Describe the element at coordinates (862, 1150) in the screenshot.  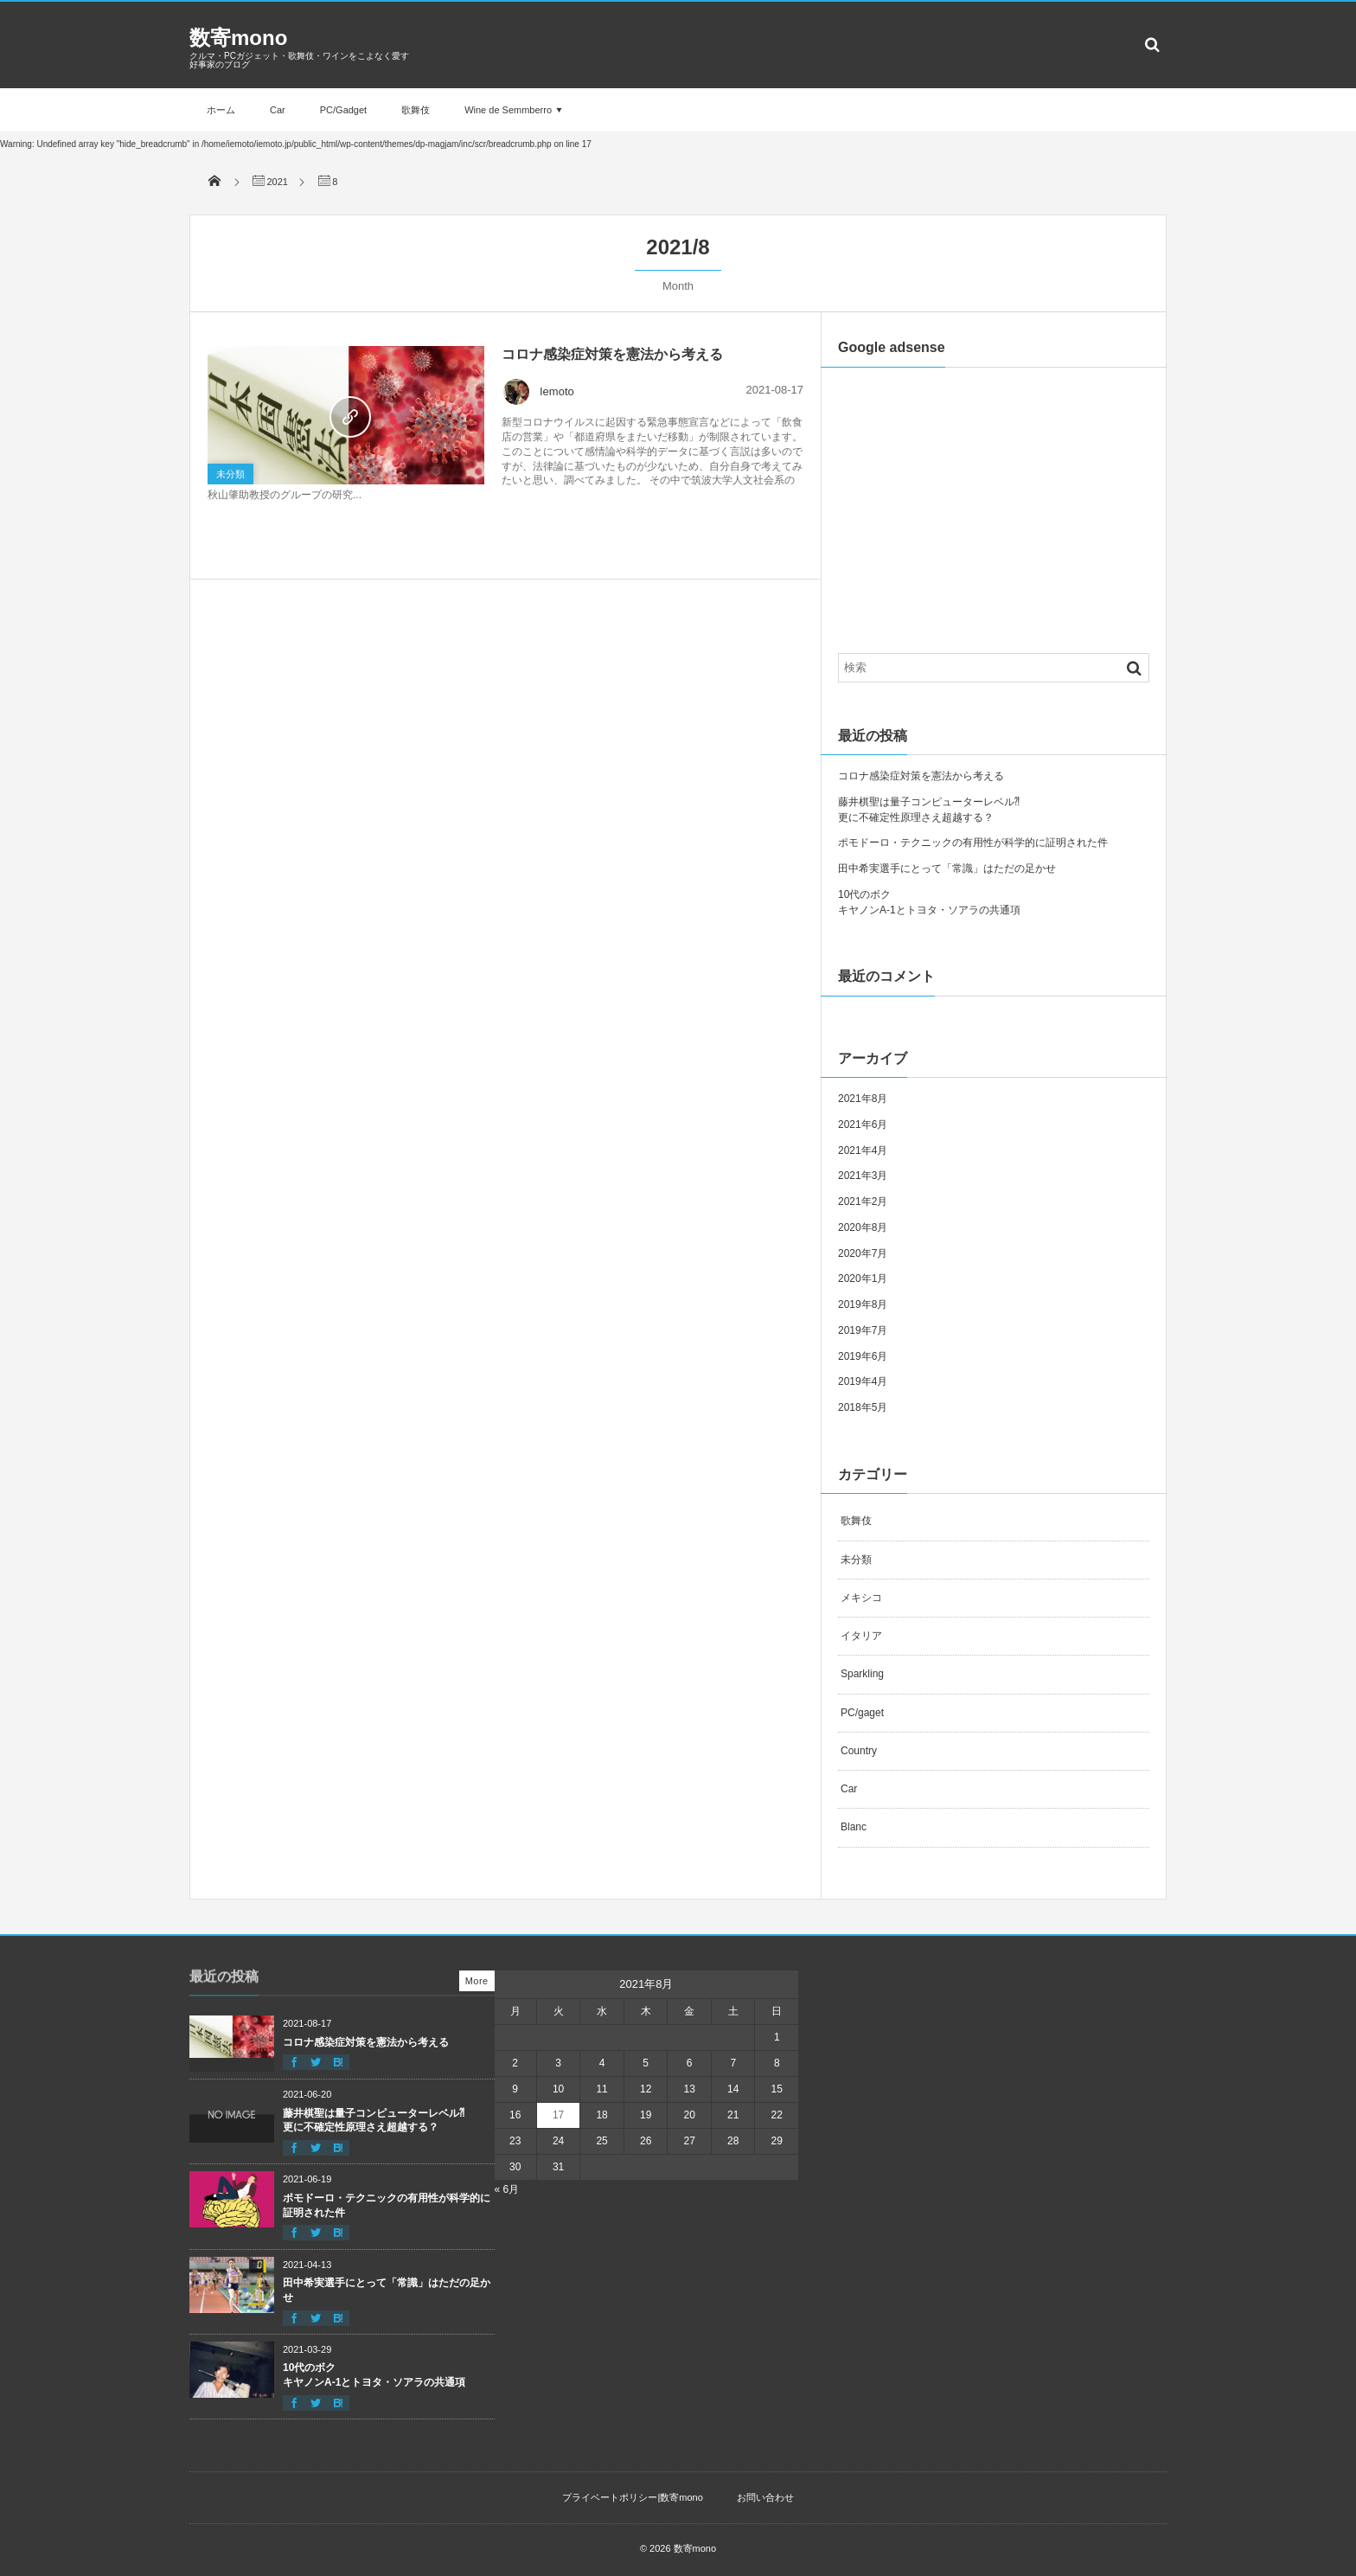
I see `2021年4月` at that location.